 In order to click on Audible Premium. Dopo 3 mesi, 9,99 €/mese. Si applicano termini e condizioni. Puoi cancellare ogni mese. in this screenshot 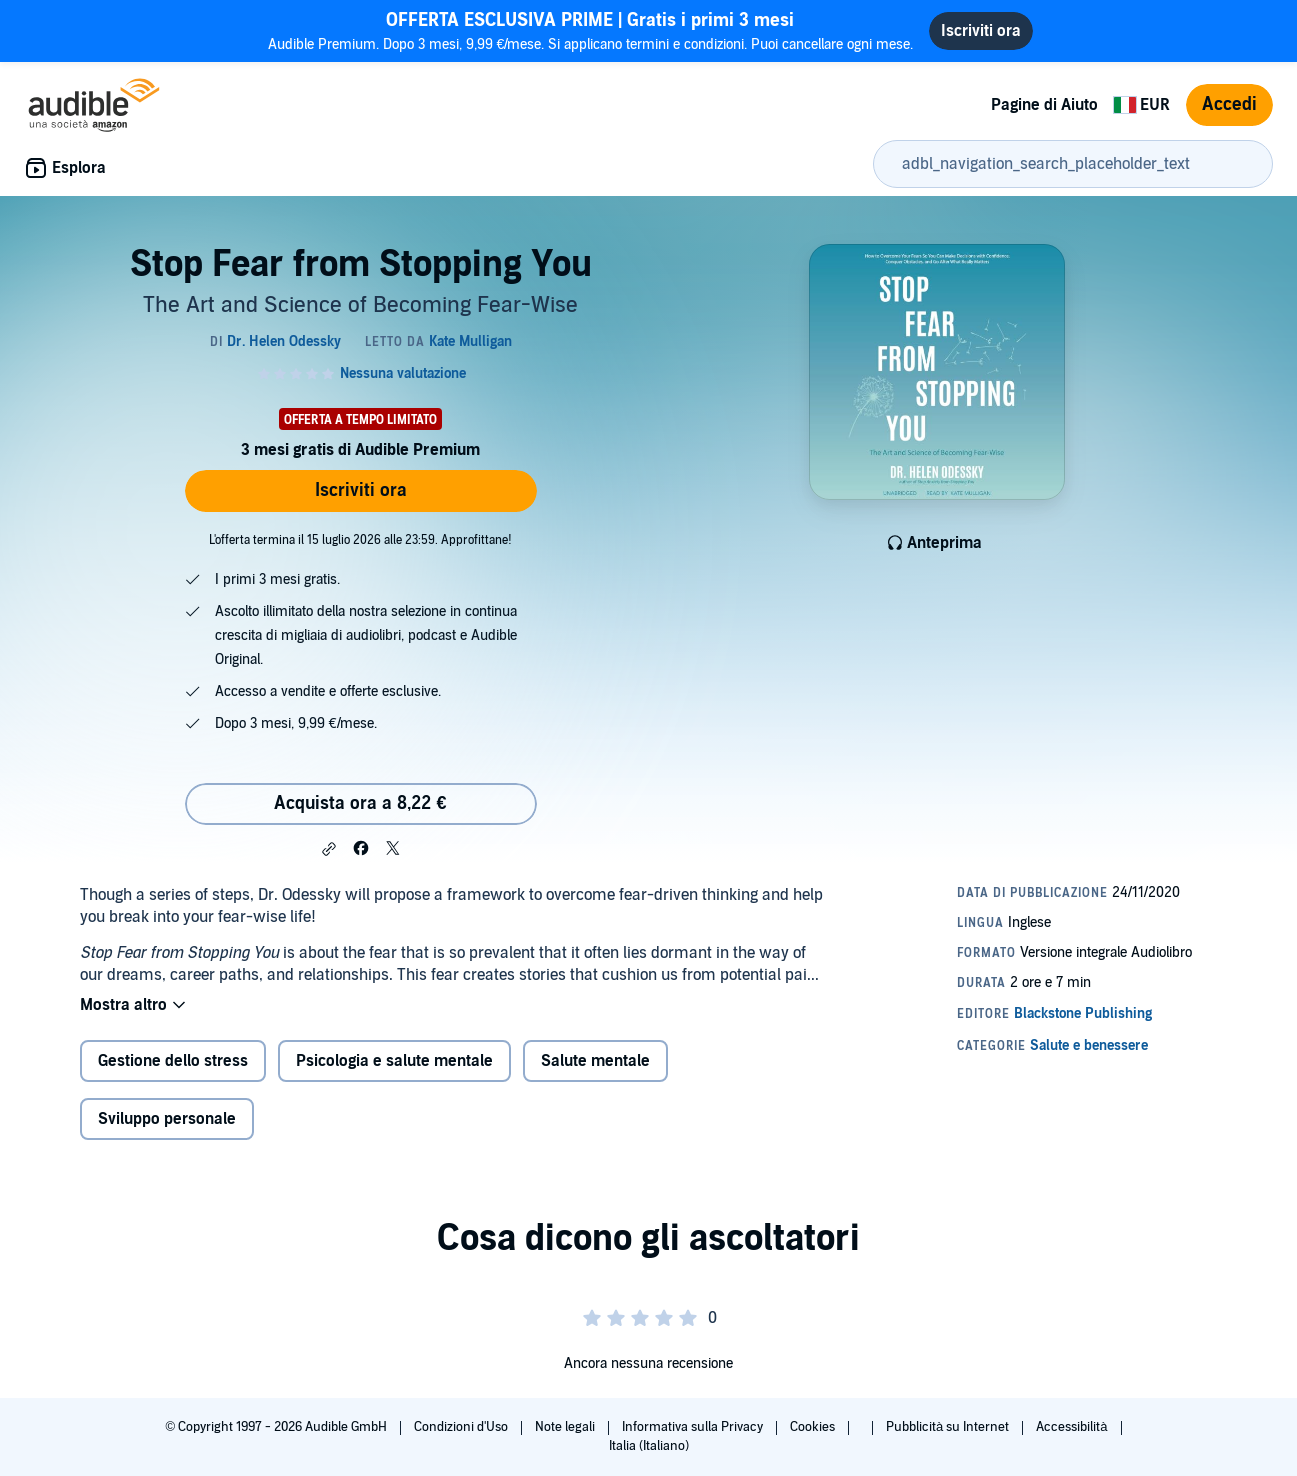, I will do `click(591, 30)`.